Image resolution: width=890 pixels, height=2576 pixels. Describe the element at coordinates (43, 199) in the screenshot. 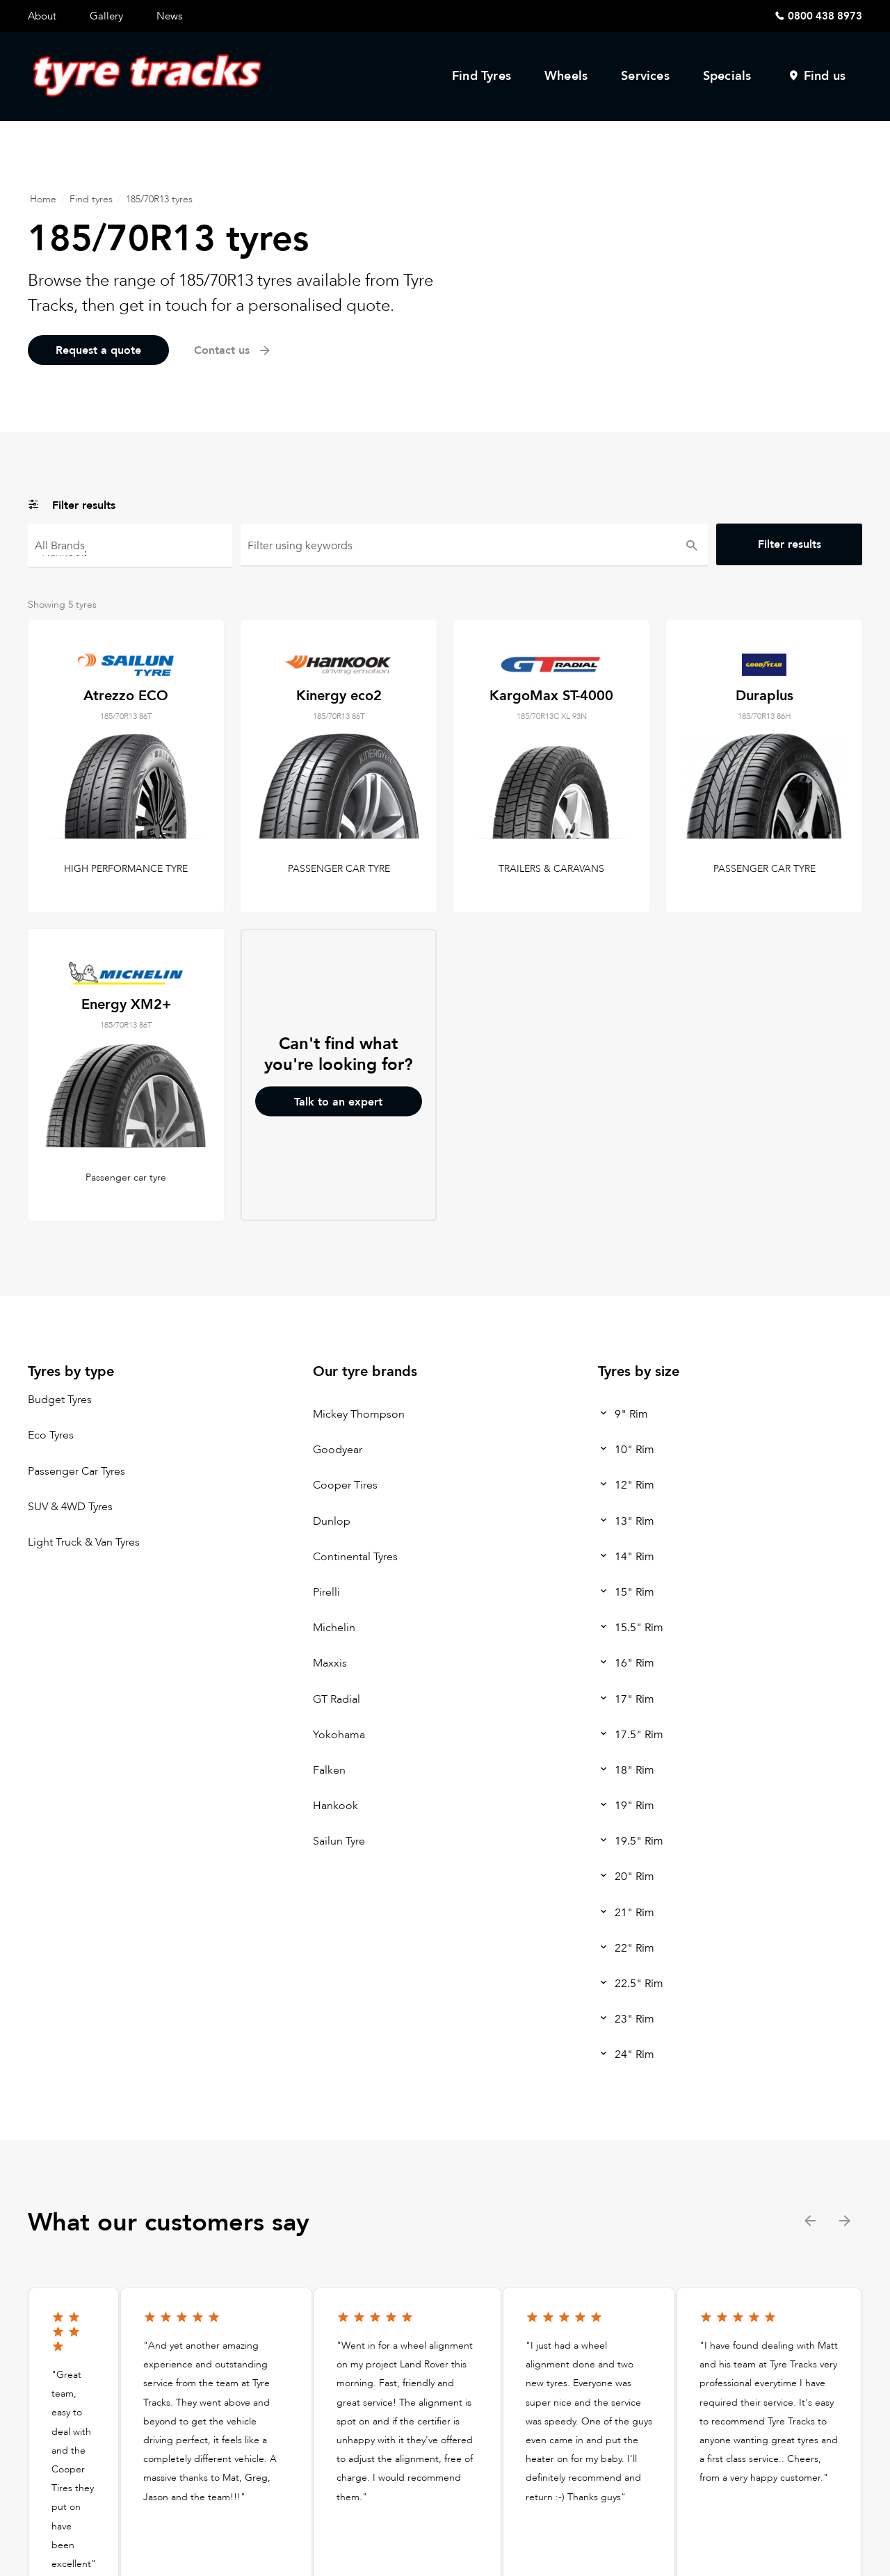

I see `Home` at that location.